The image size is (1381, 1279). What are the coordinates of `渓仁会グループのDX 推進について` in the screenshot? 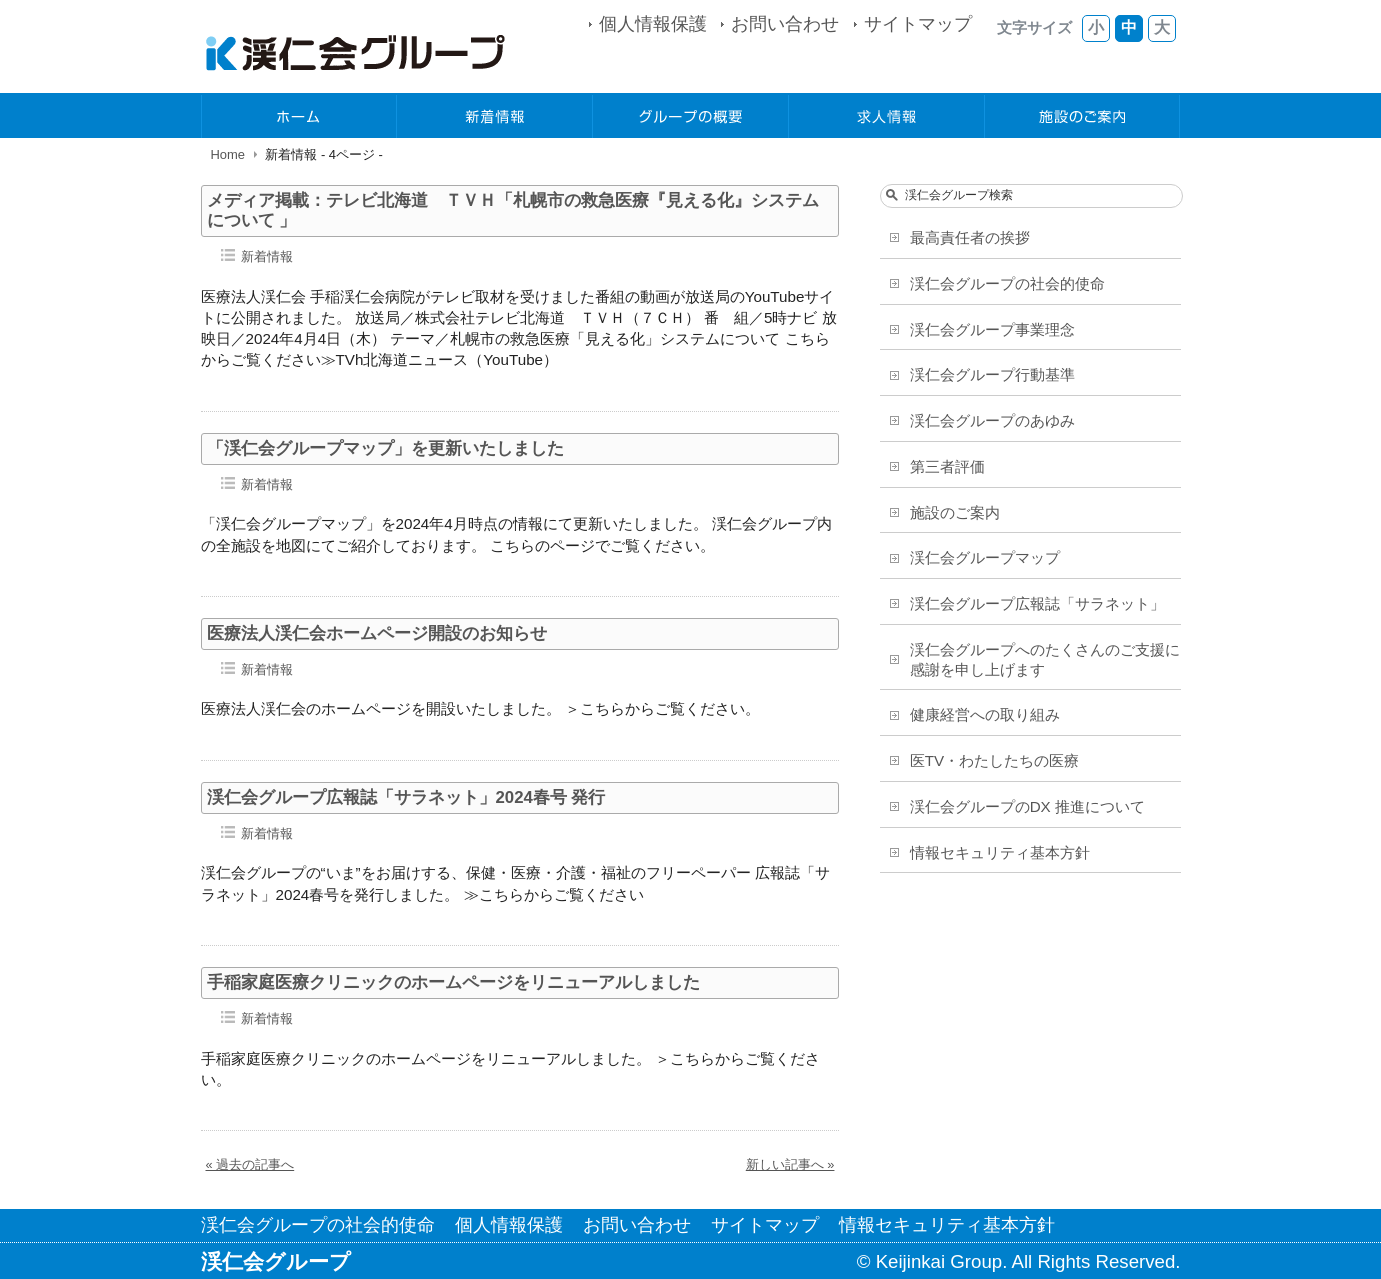 It's located at (1027, 806).